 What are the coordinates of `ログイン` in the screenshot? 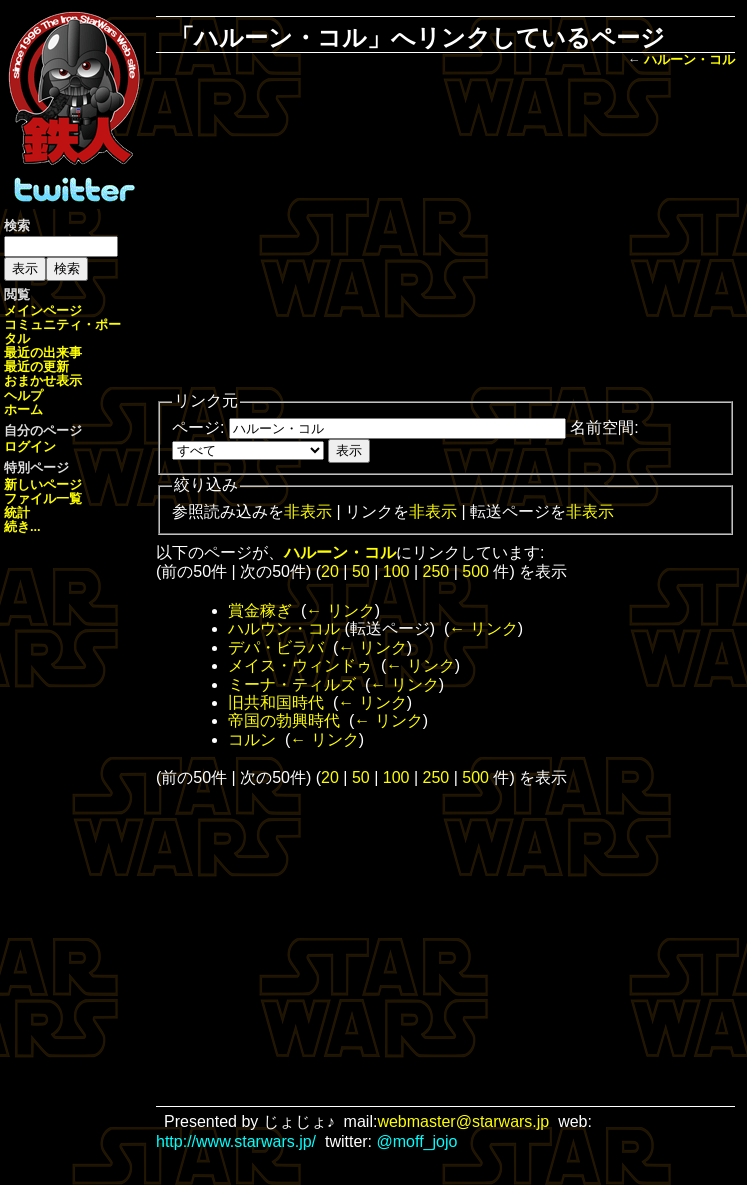 It's located at (30, 446).